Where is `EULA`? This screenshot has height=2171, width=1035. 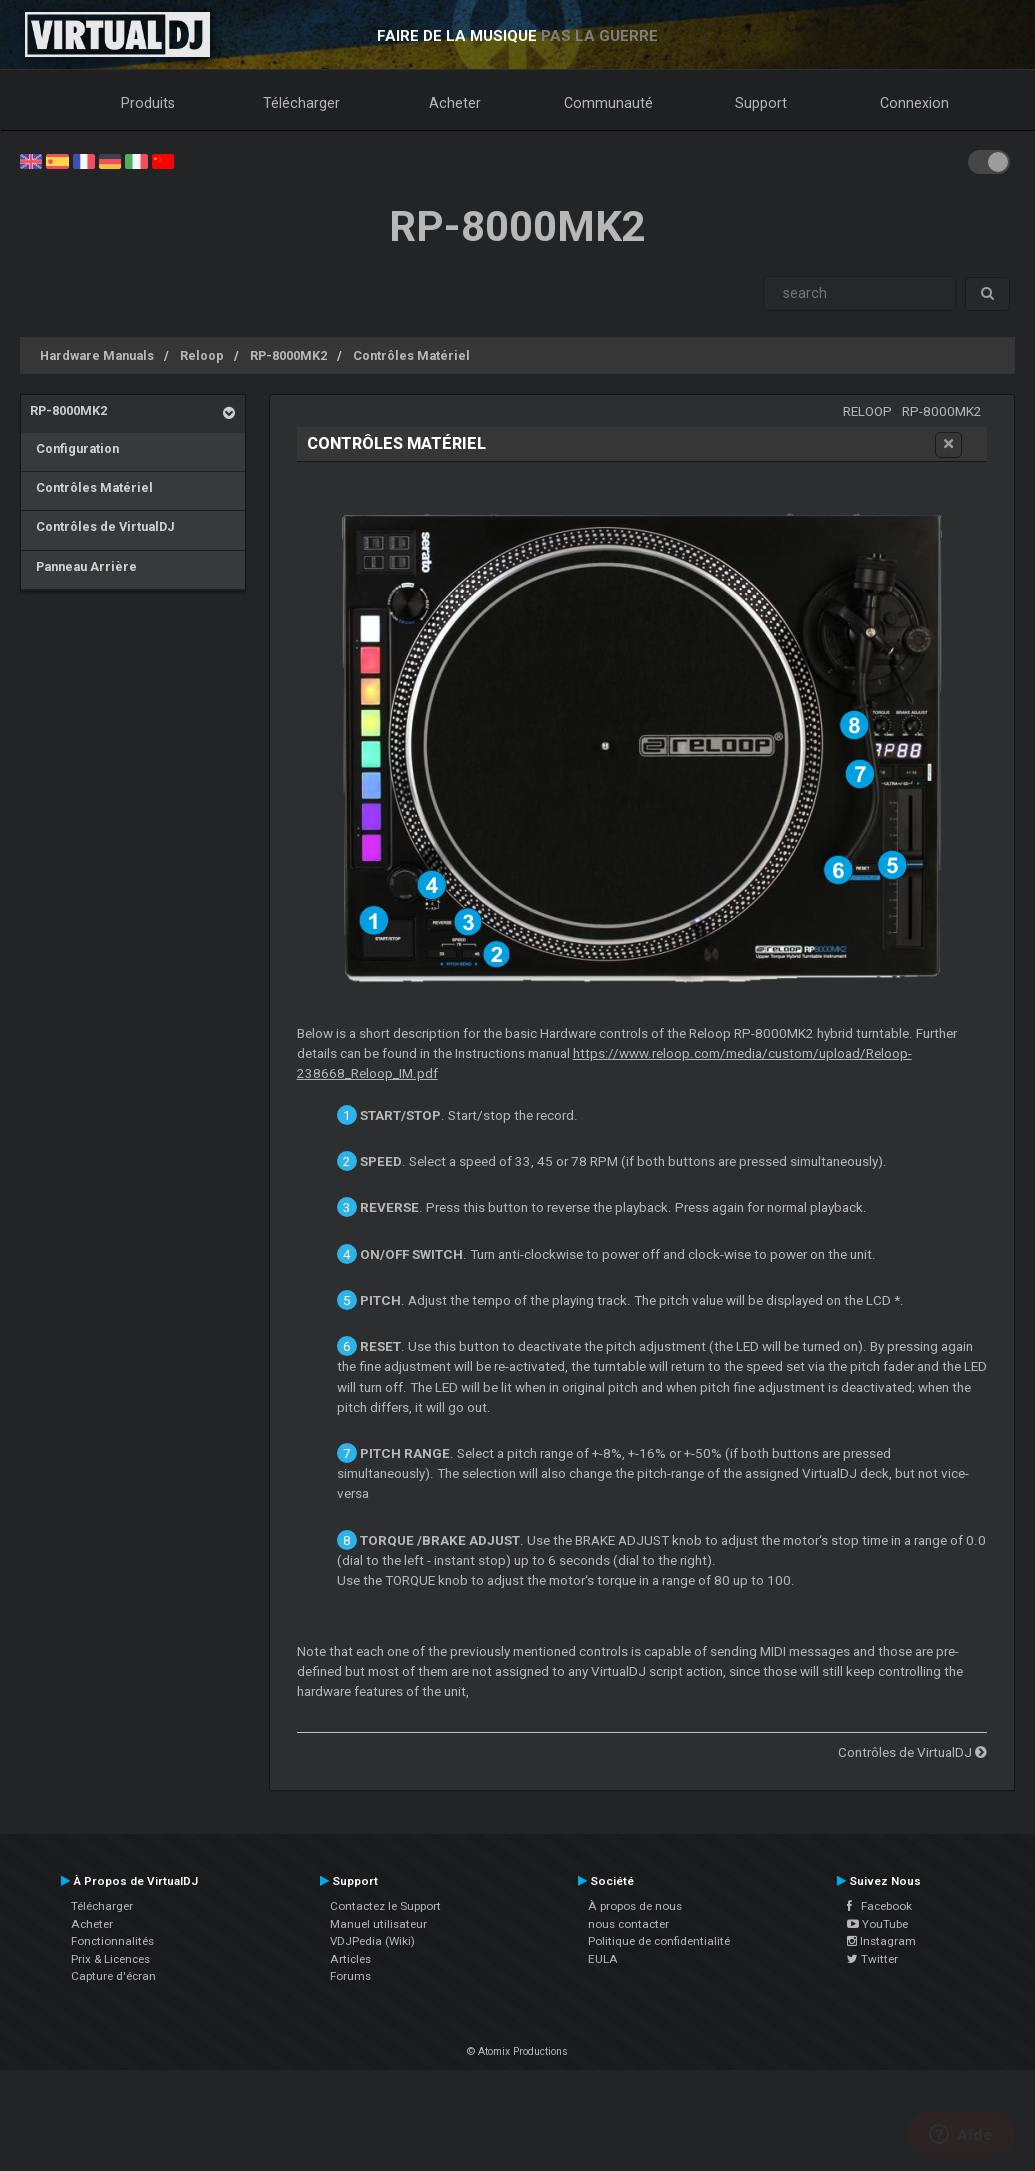
EULA is located at coordinates (603, 1959).